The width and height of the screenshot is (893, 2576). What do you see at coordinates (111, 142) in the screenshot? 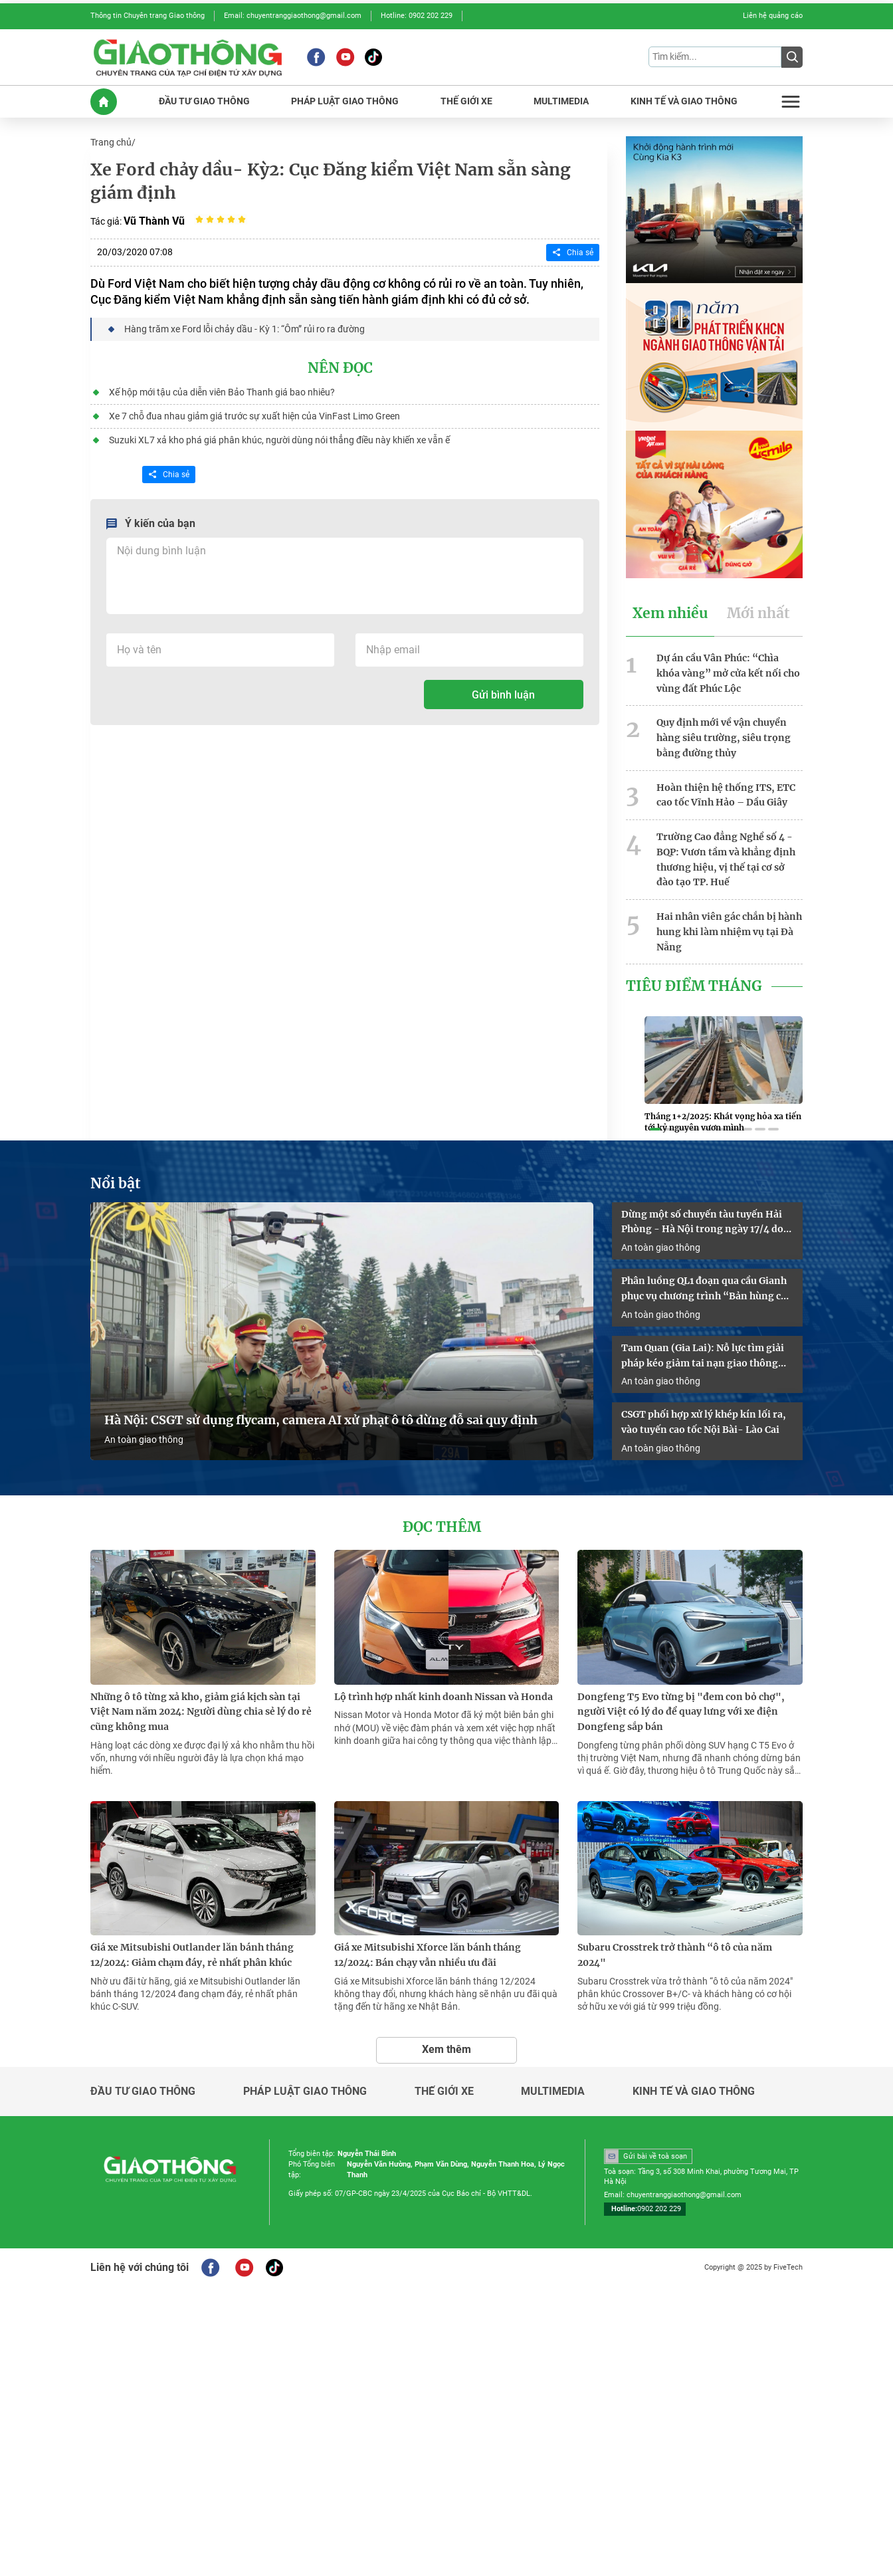
I see `Trang chủ` at bounding box center [111, 142].